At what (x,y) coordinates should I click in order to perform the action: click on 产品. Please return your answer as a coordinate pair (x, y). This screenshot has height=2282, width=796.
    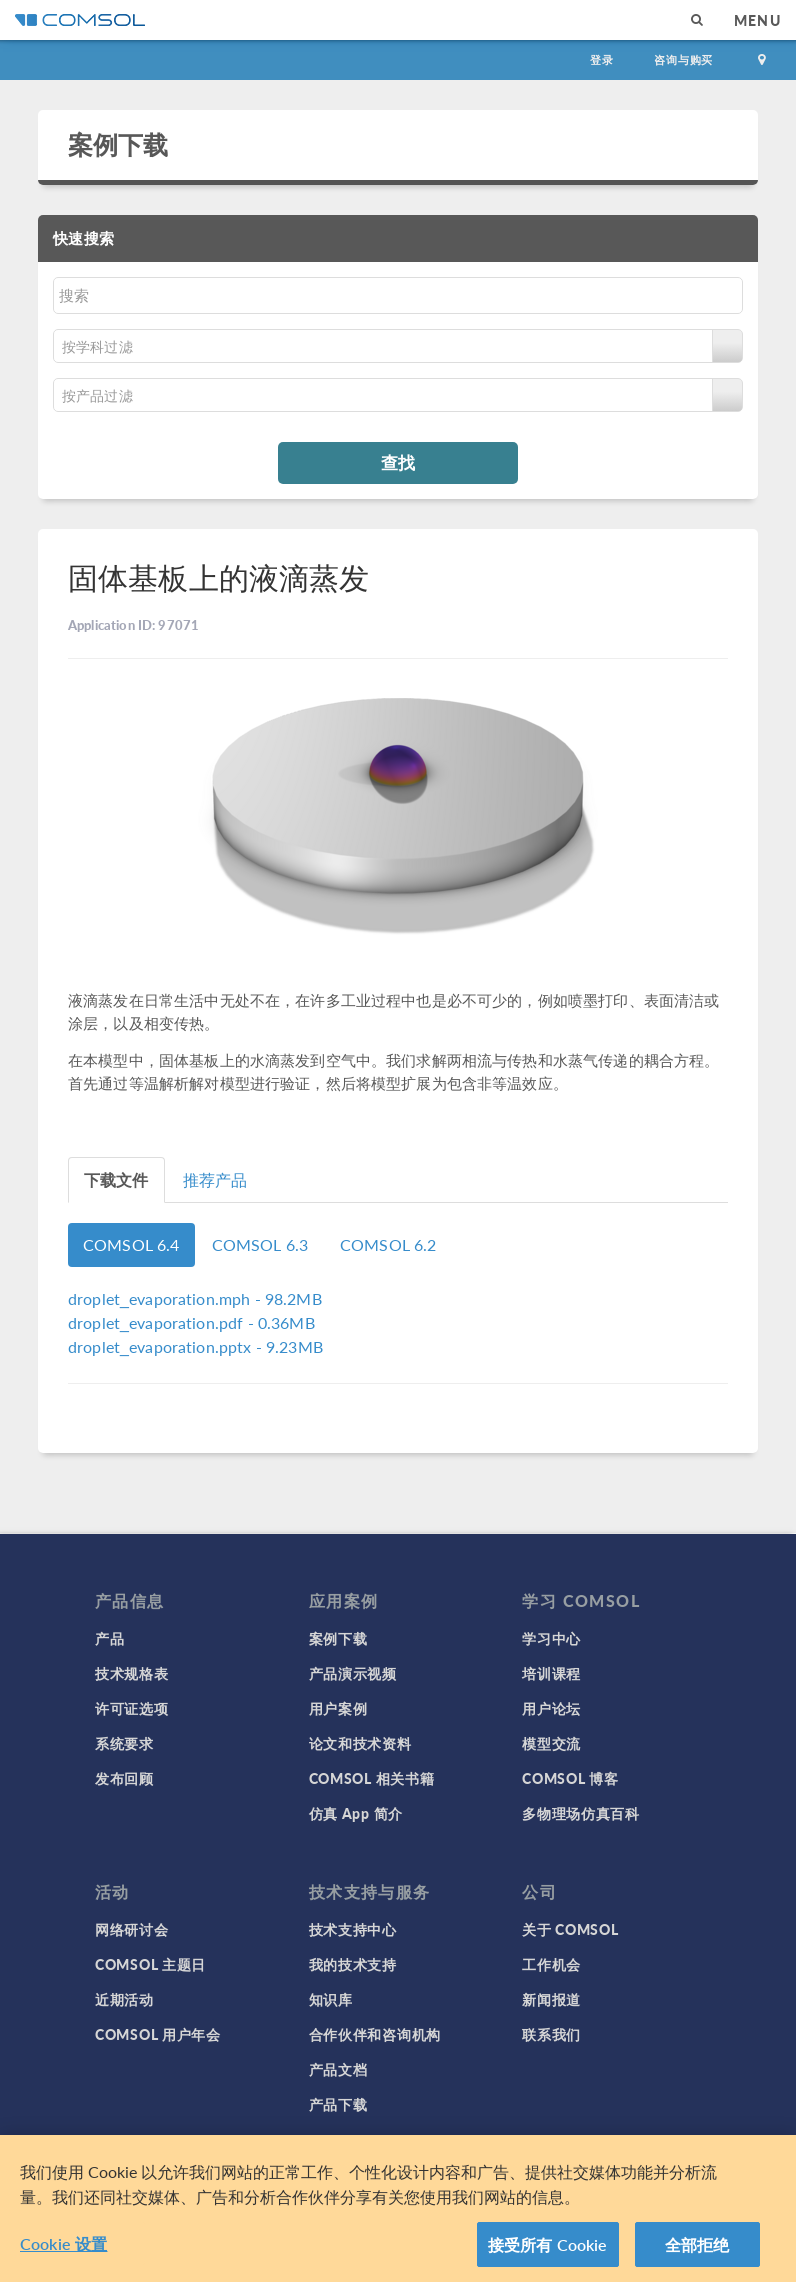
    Looking at the image, I should click on (109, 1638).